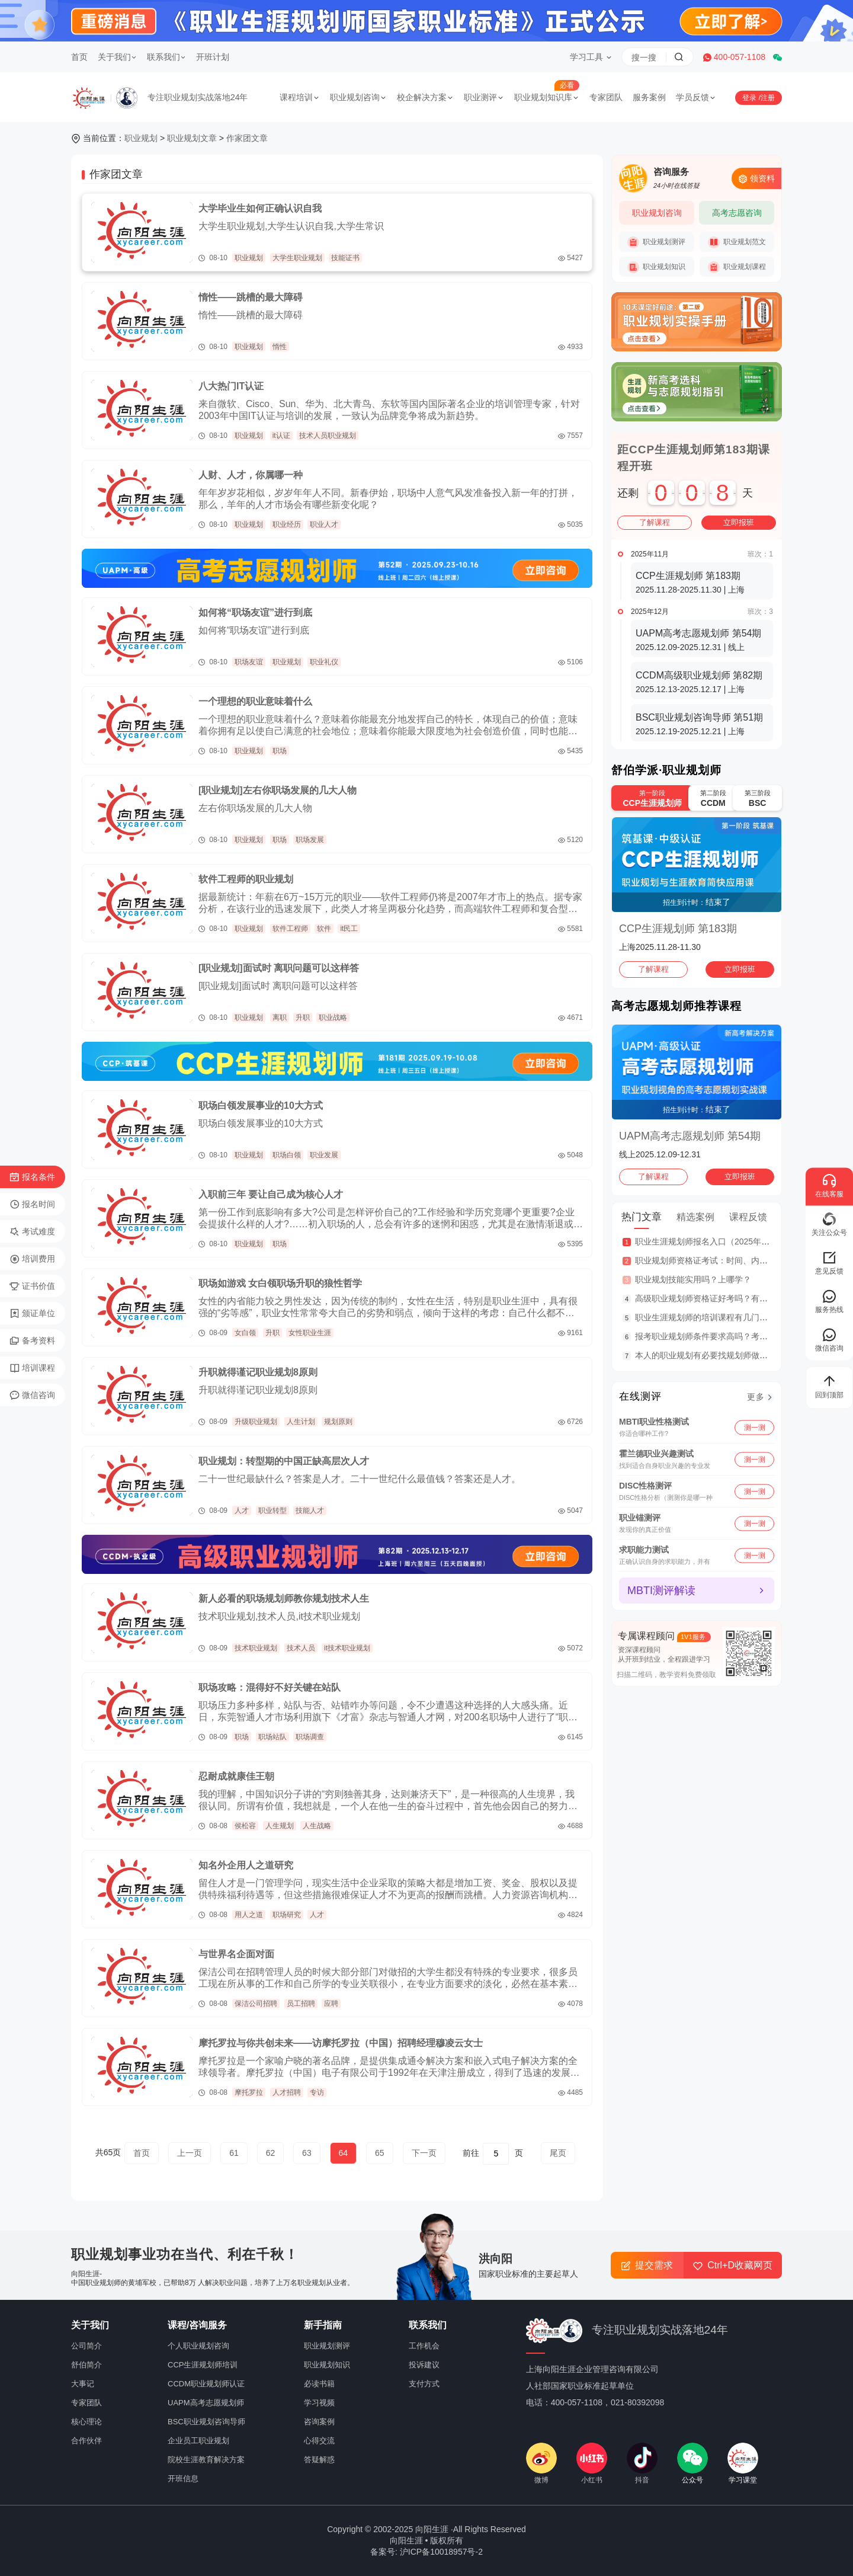 The height and width of the screenshot is (2576, 853). I want to click on 软件工程师的职业规划, so click(245, 879).